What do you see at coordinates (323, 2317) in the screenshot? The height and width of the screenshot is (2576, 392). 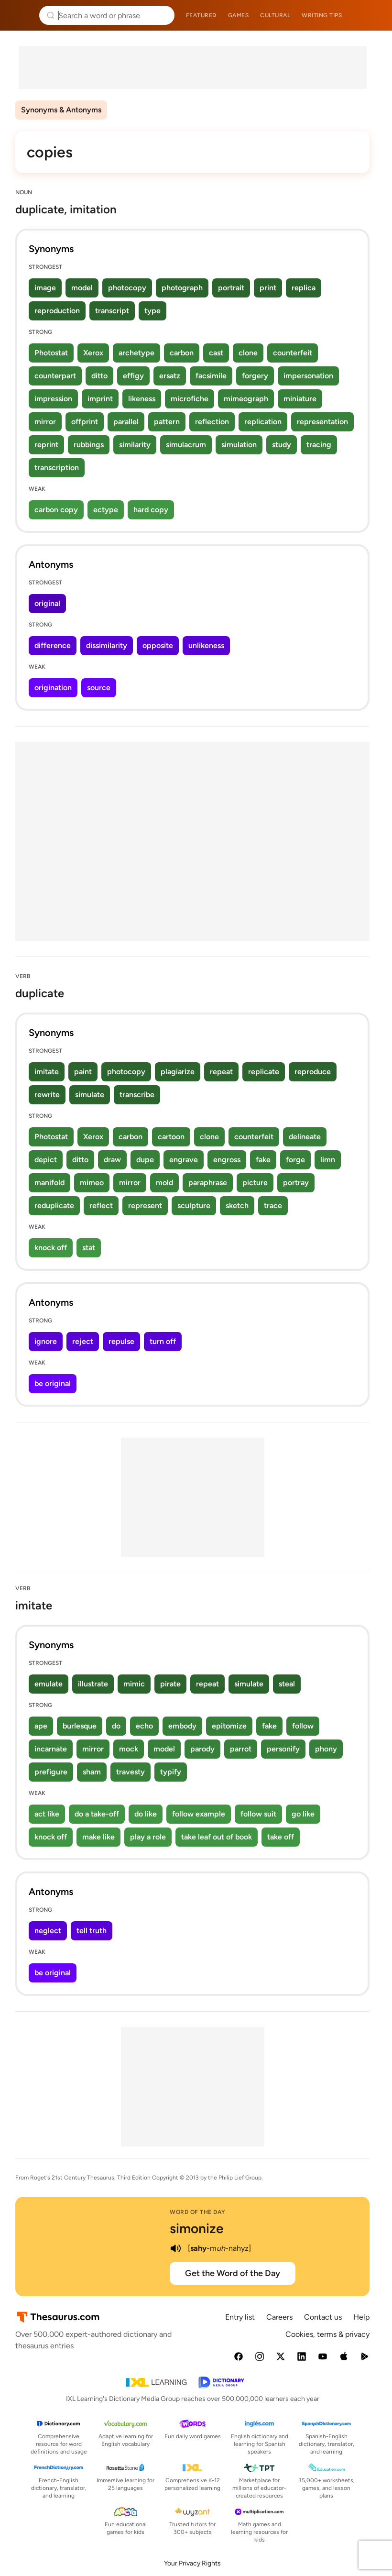 I see `Contact us` at bounding box center [323, 2317].